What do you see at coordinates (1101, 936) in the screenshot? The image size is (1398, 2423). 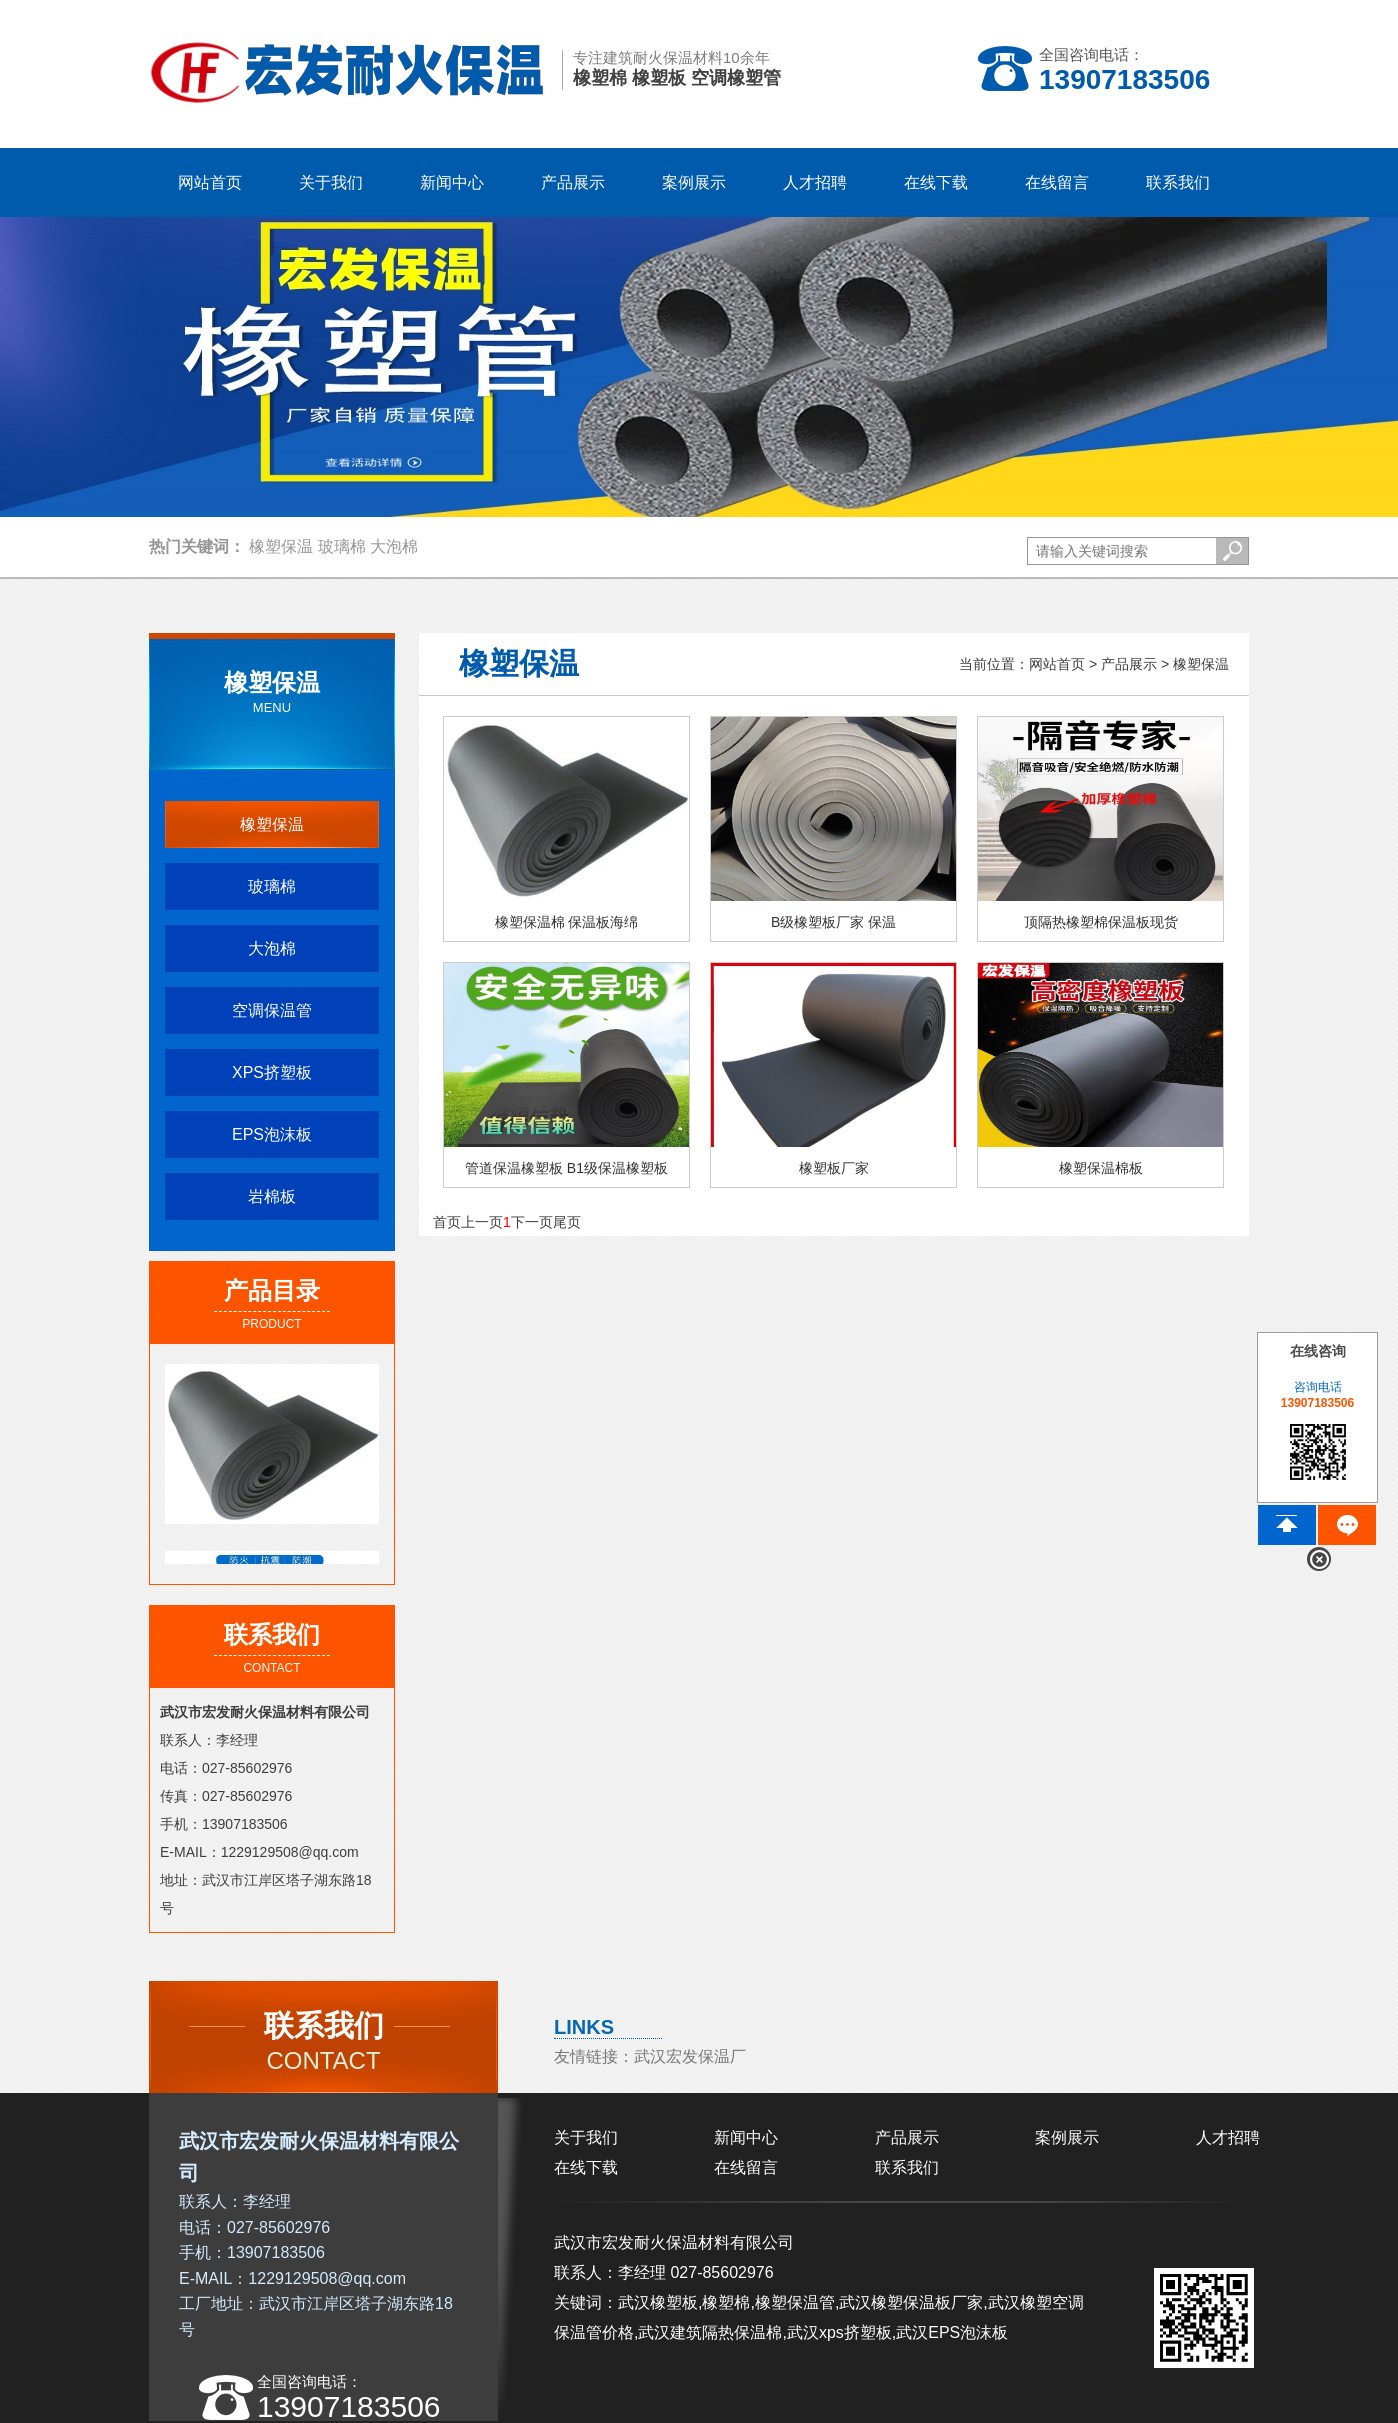 I see `顶隔热橡塑棉保温板现货` at bounding box center [1101, 936].